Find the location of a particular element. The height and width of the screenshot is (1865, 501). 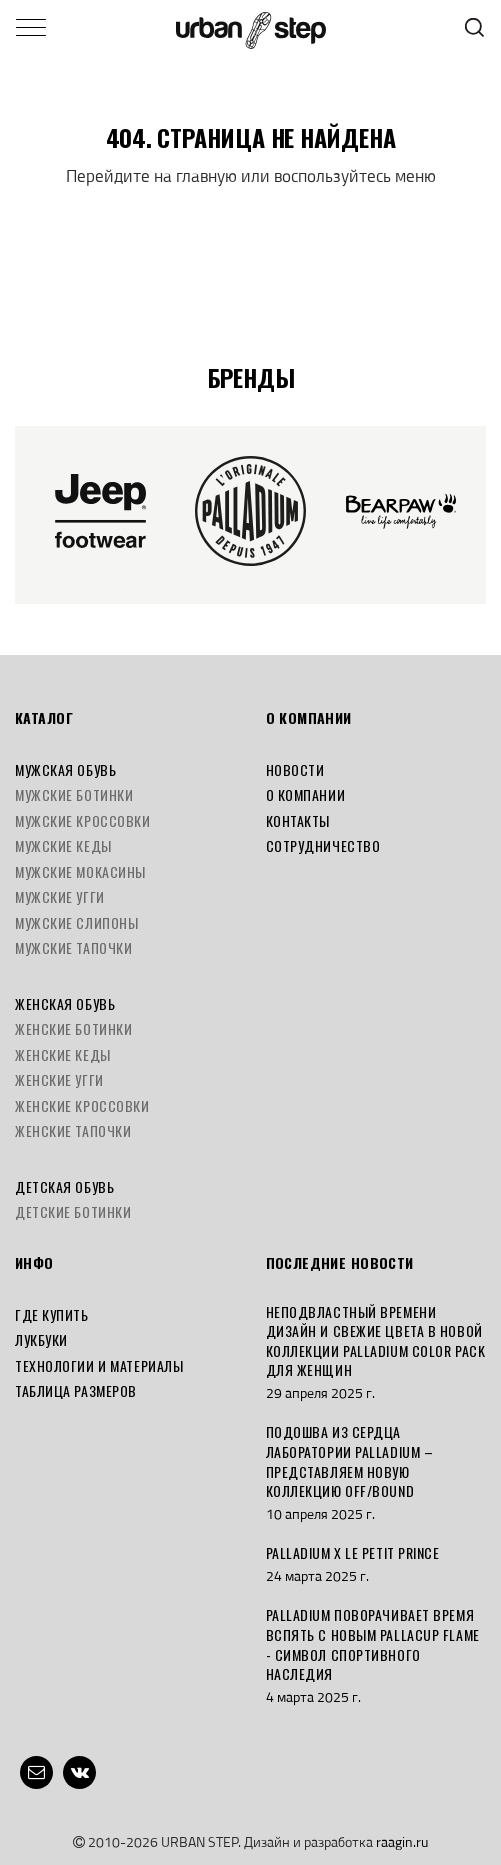

raagin.ru is located at coordinates (402, 1841).